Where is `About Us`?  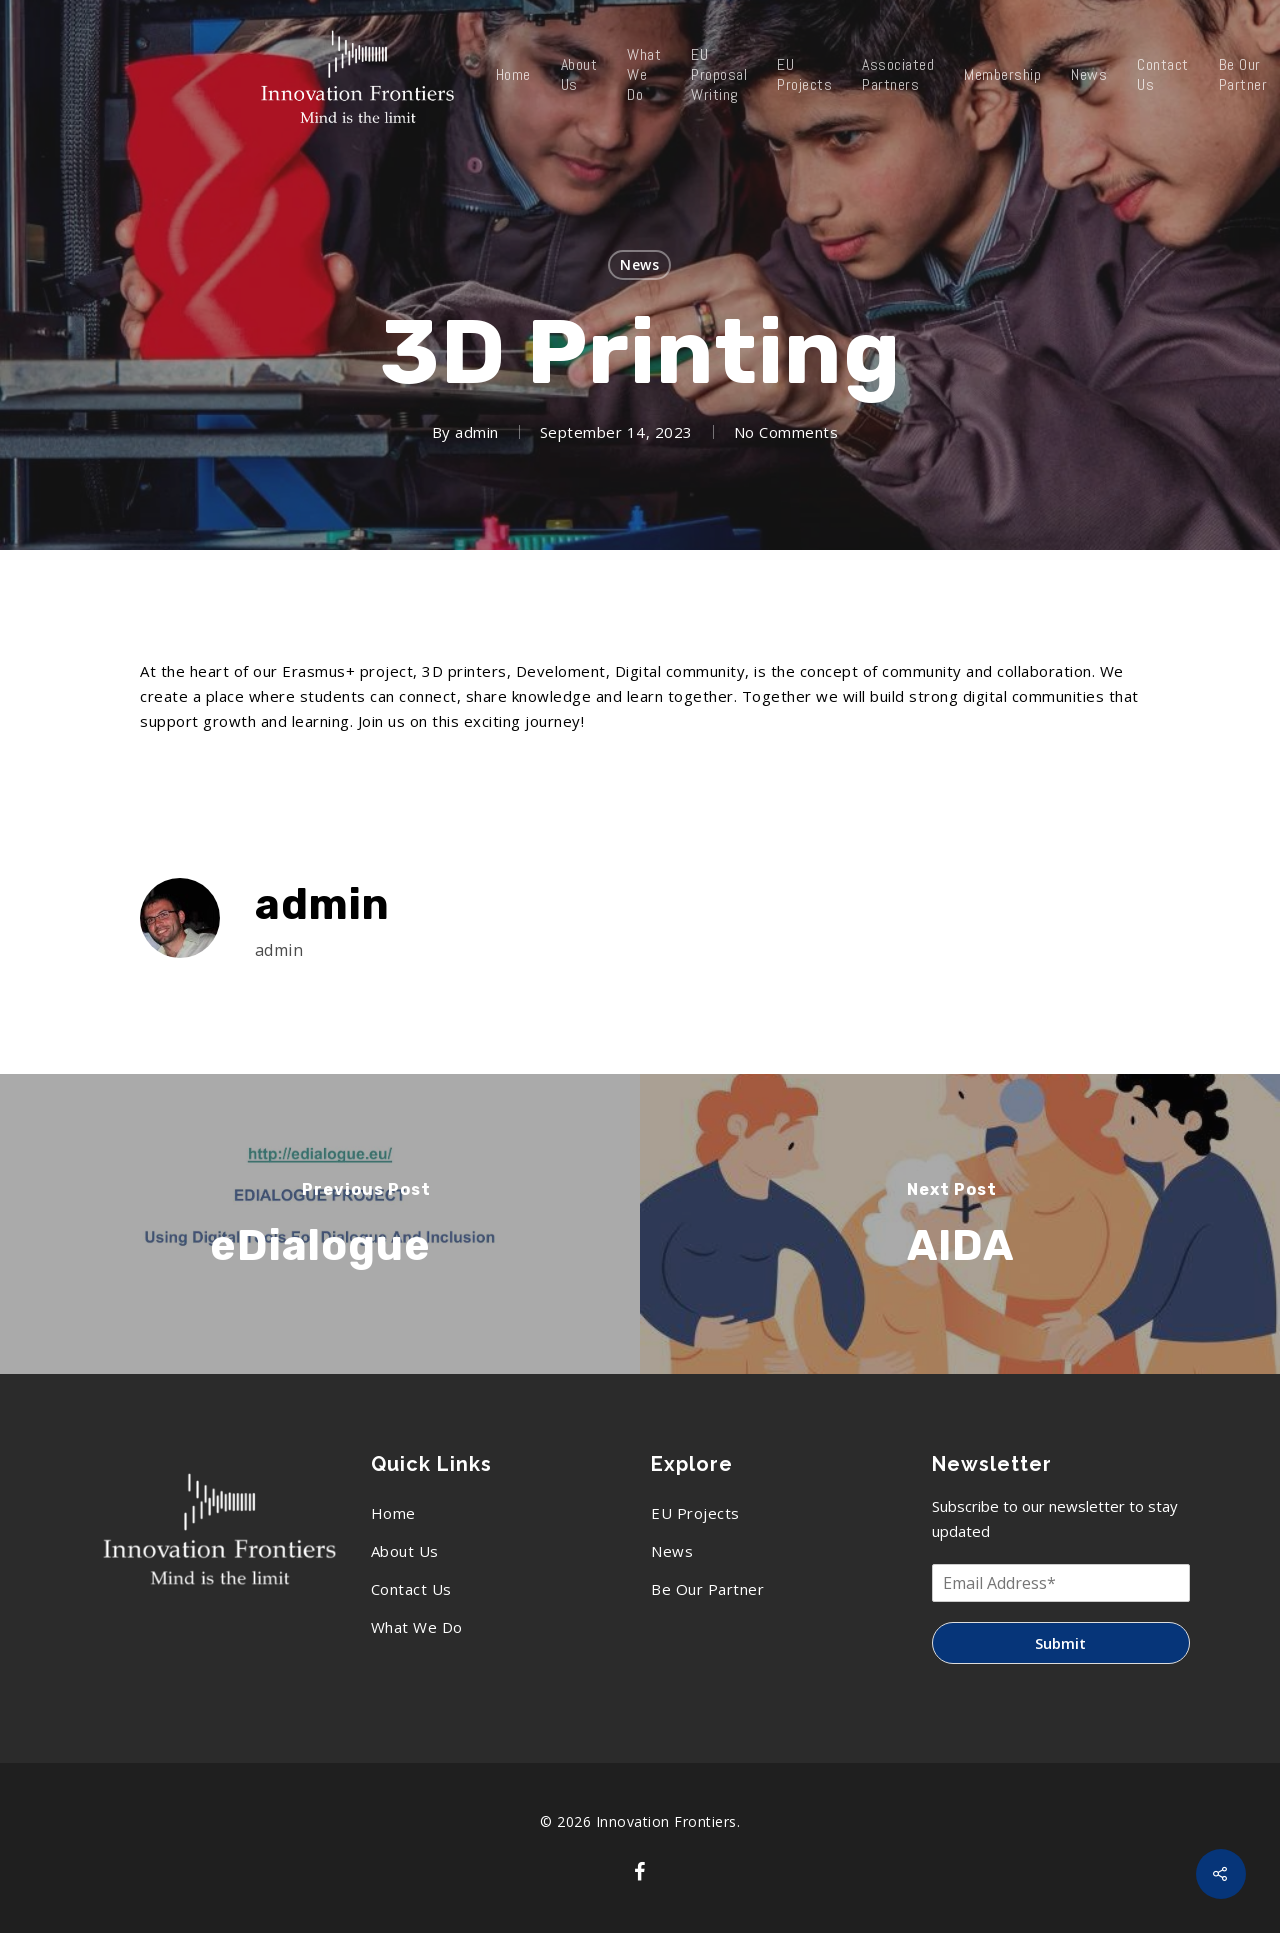 About Us is located at coordinates (579, 75).